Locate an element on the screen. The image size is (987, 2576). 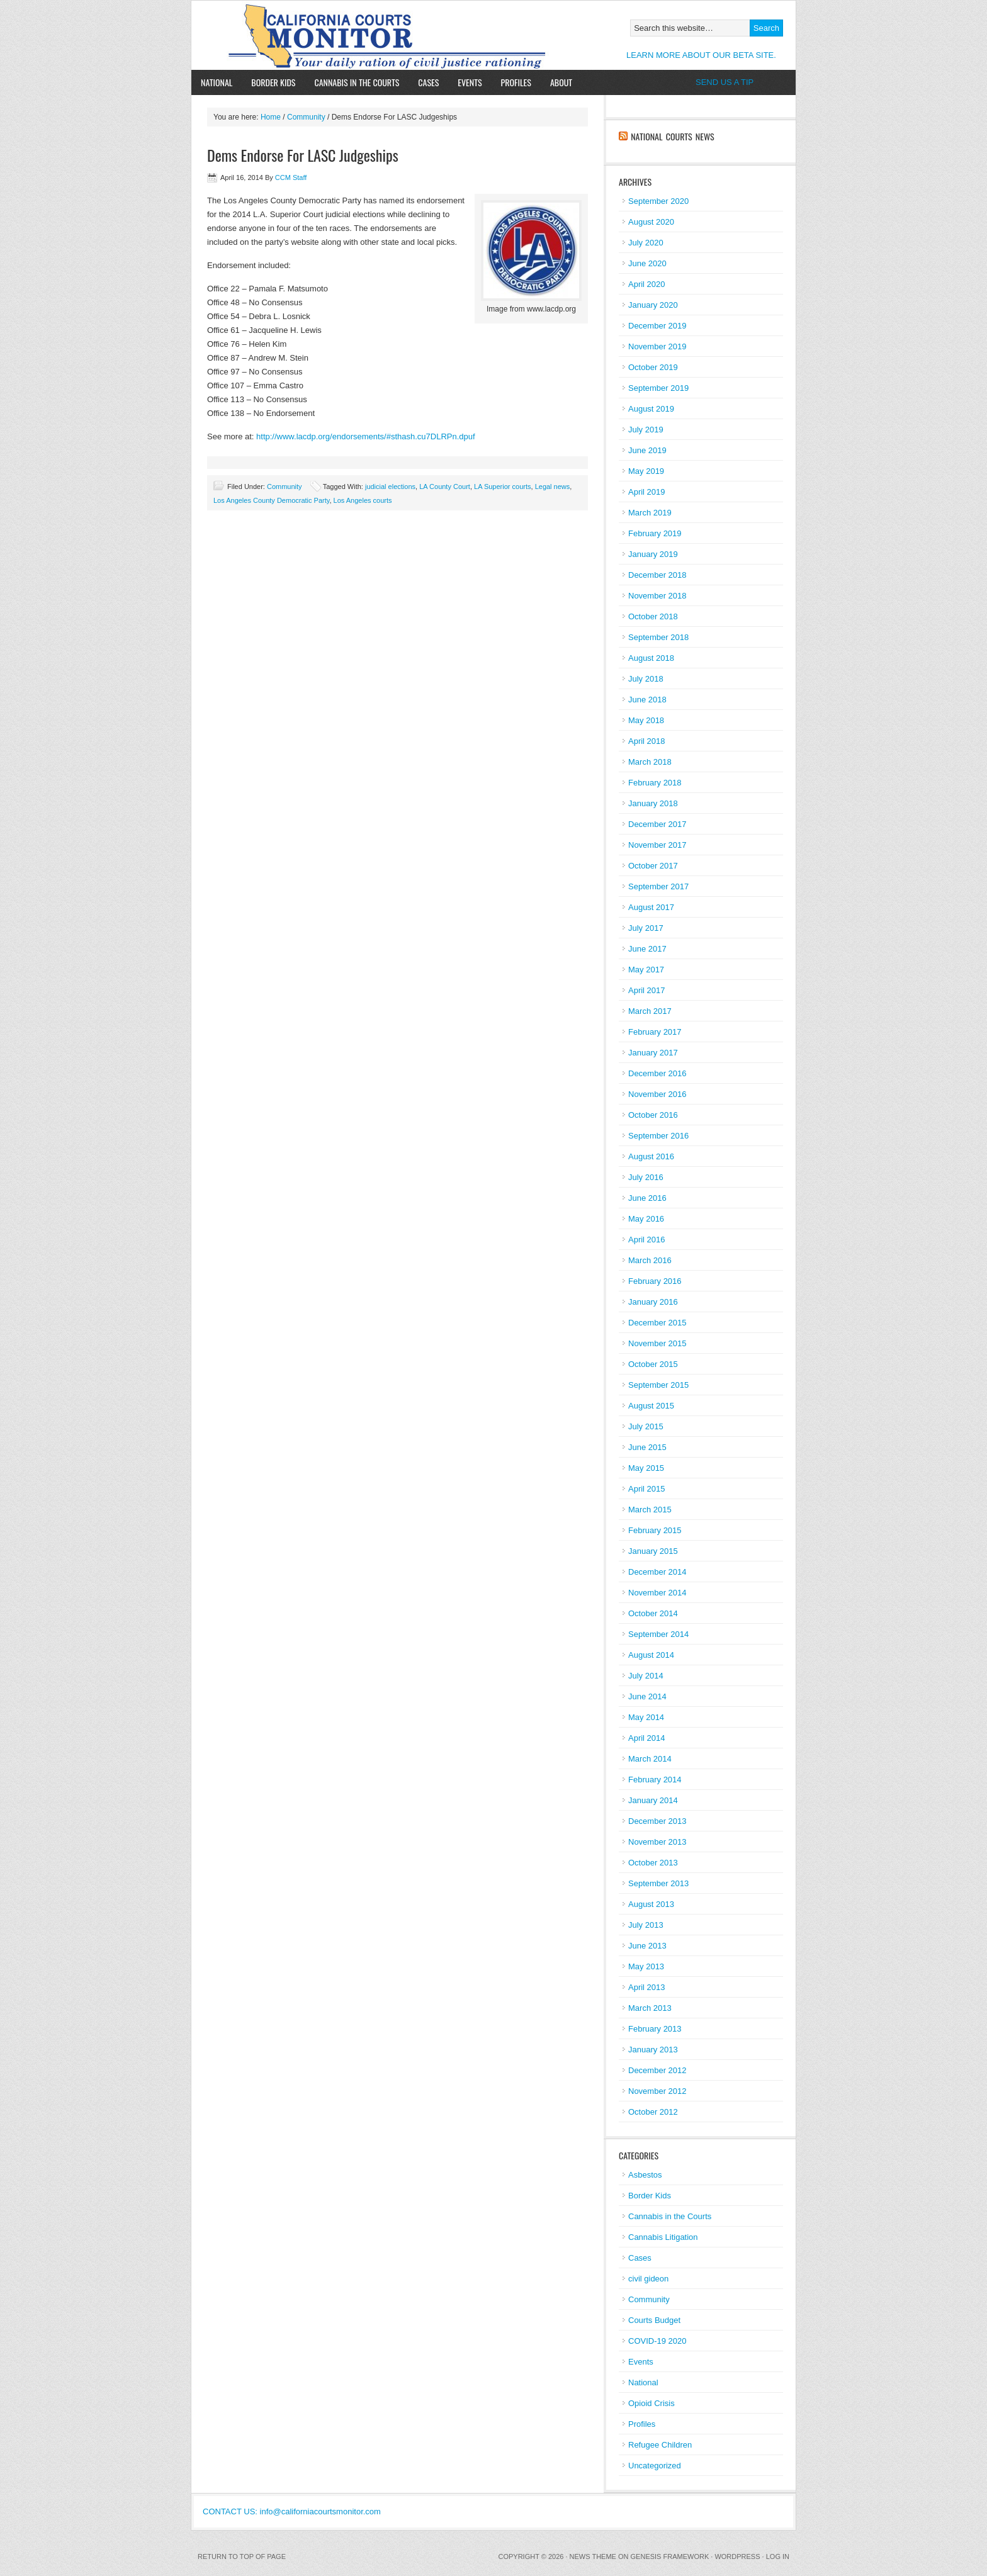
May 2016 is located at coordinates (646, 1218).